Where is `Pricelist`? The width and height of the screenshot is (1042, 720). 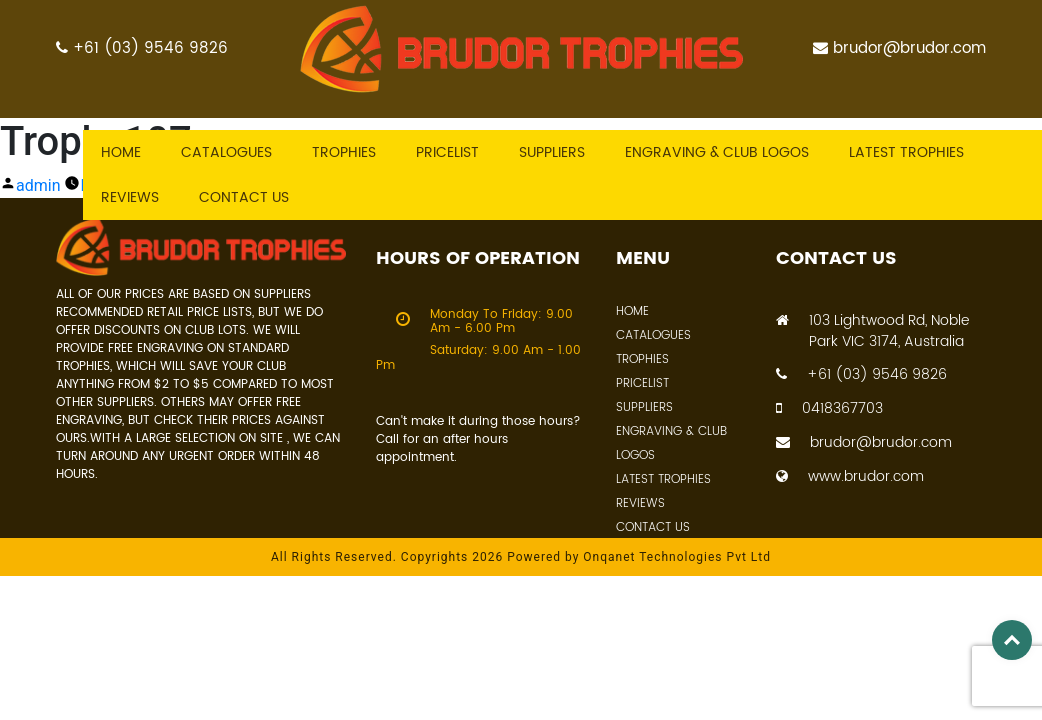 Pricelist is located at coordinates (447, 152).